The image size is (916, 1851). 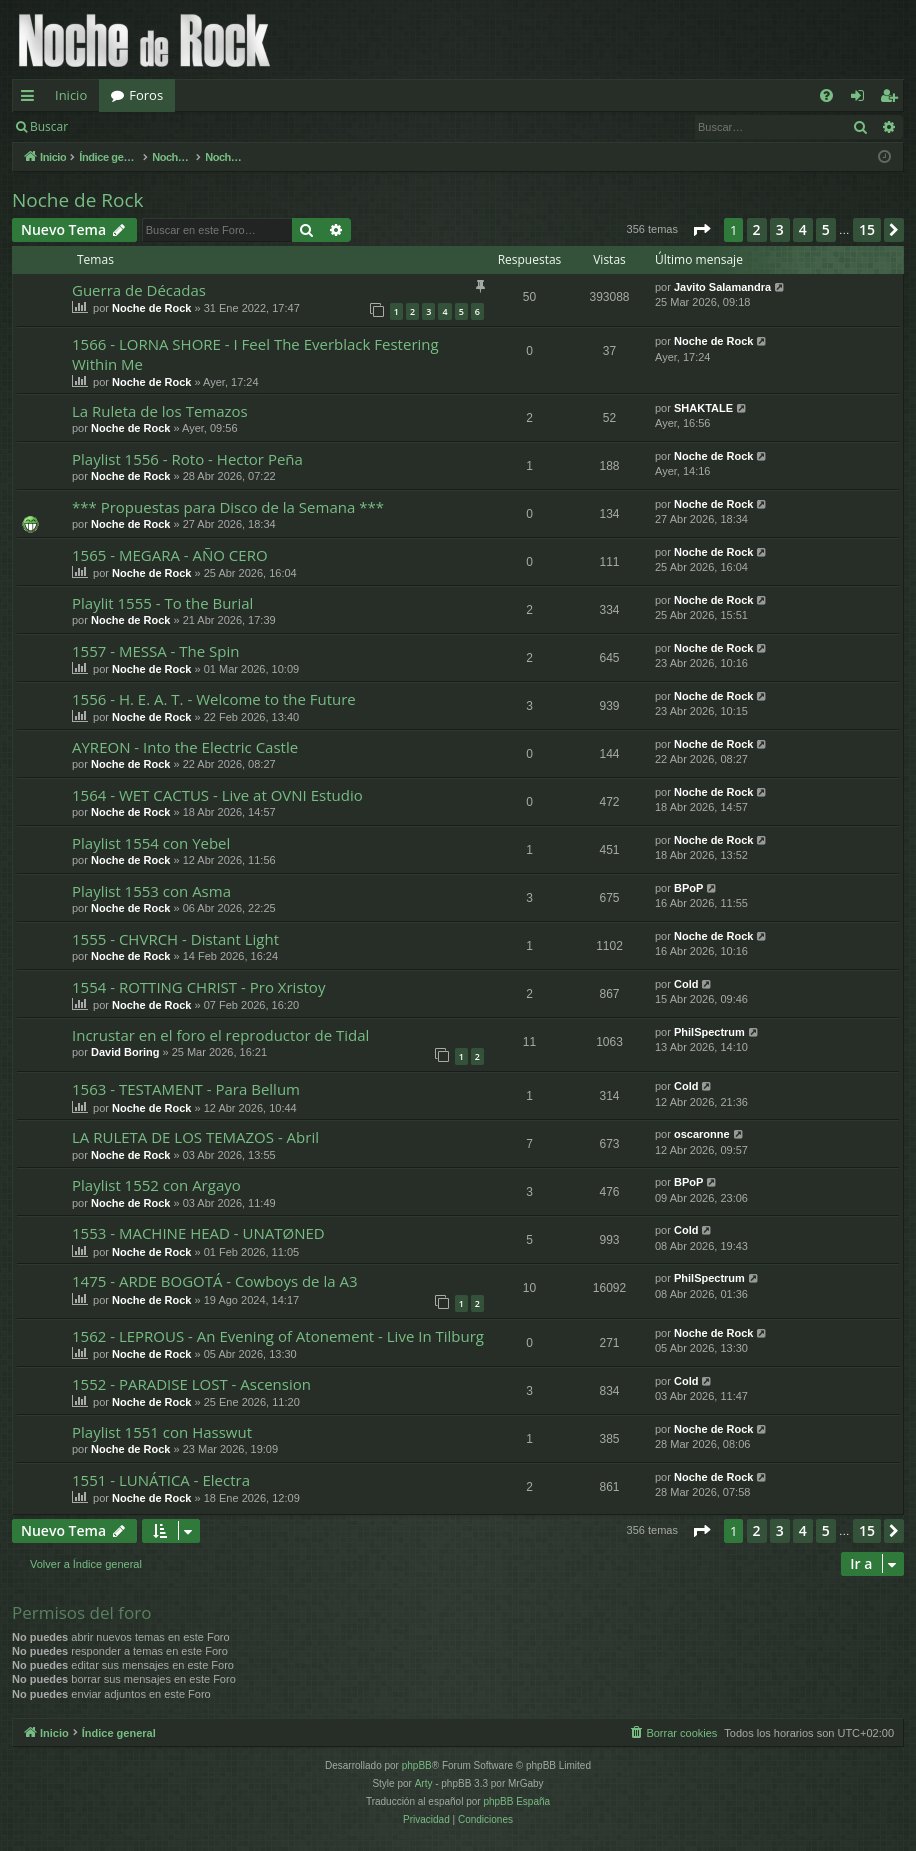 What do you see at coordinates (867, 229) in the screenshot?
I see `15 [button]` at bounding box center [867, 229].